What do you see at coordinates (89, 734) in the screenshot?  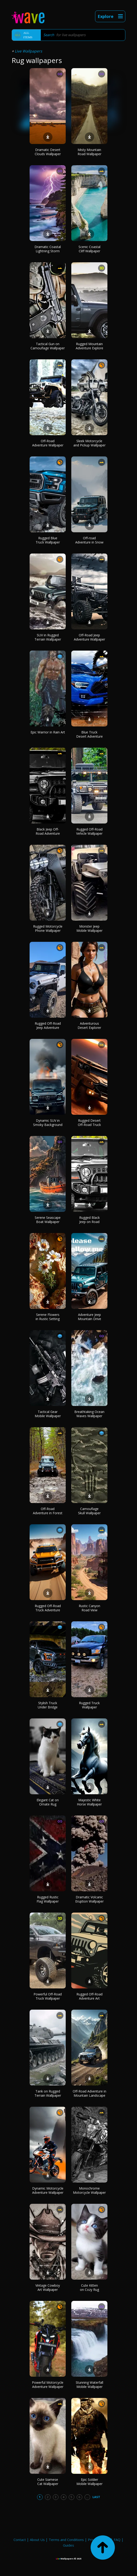 I see `Blue Truck Desert Adventure` at bounding box center [89, 734].